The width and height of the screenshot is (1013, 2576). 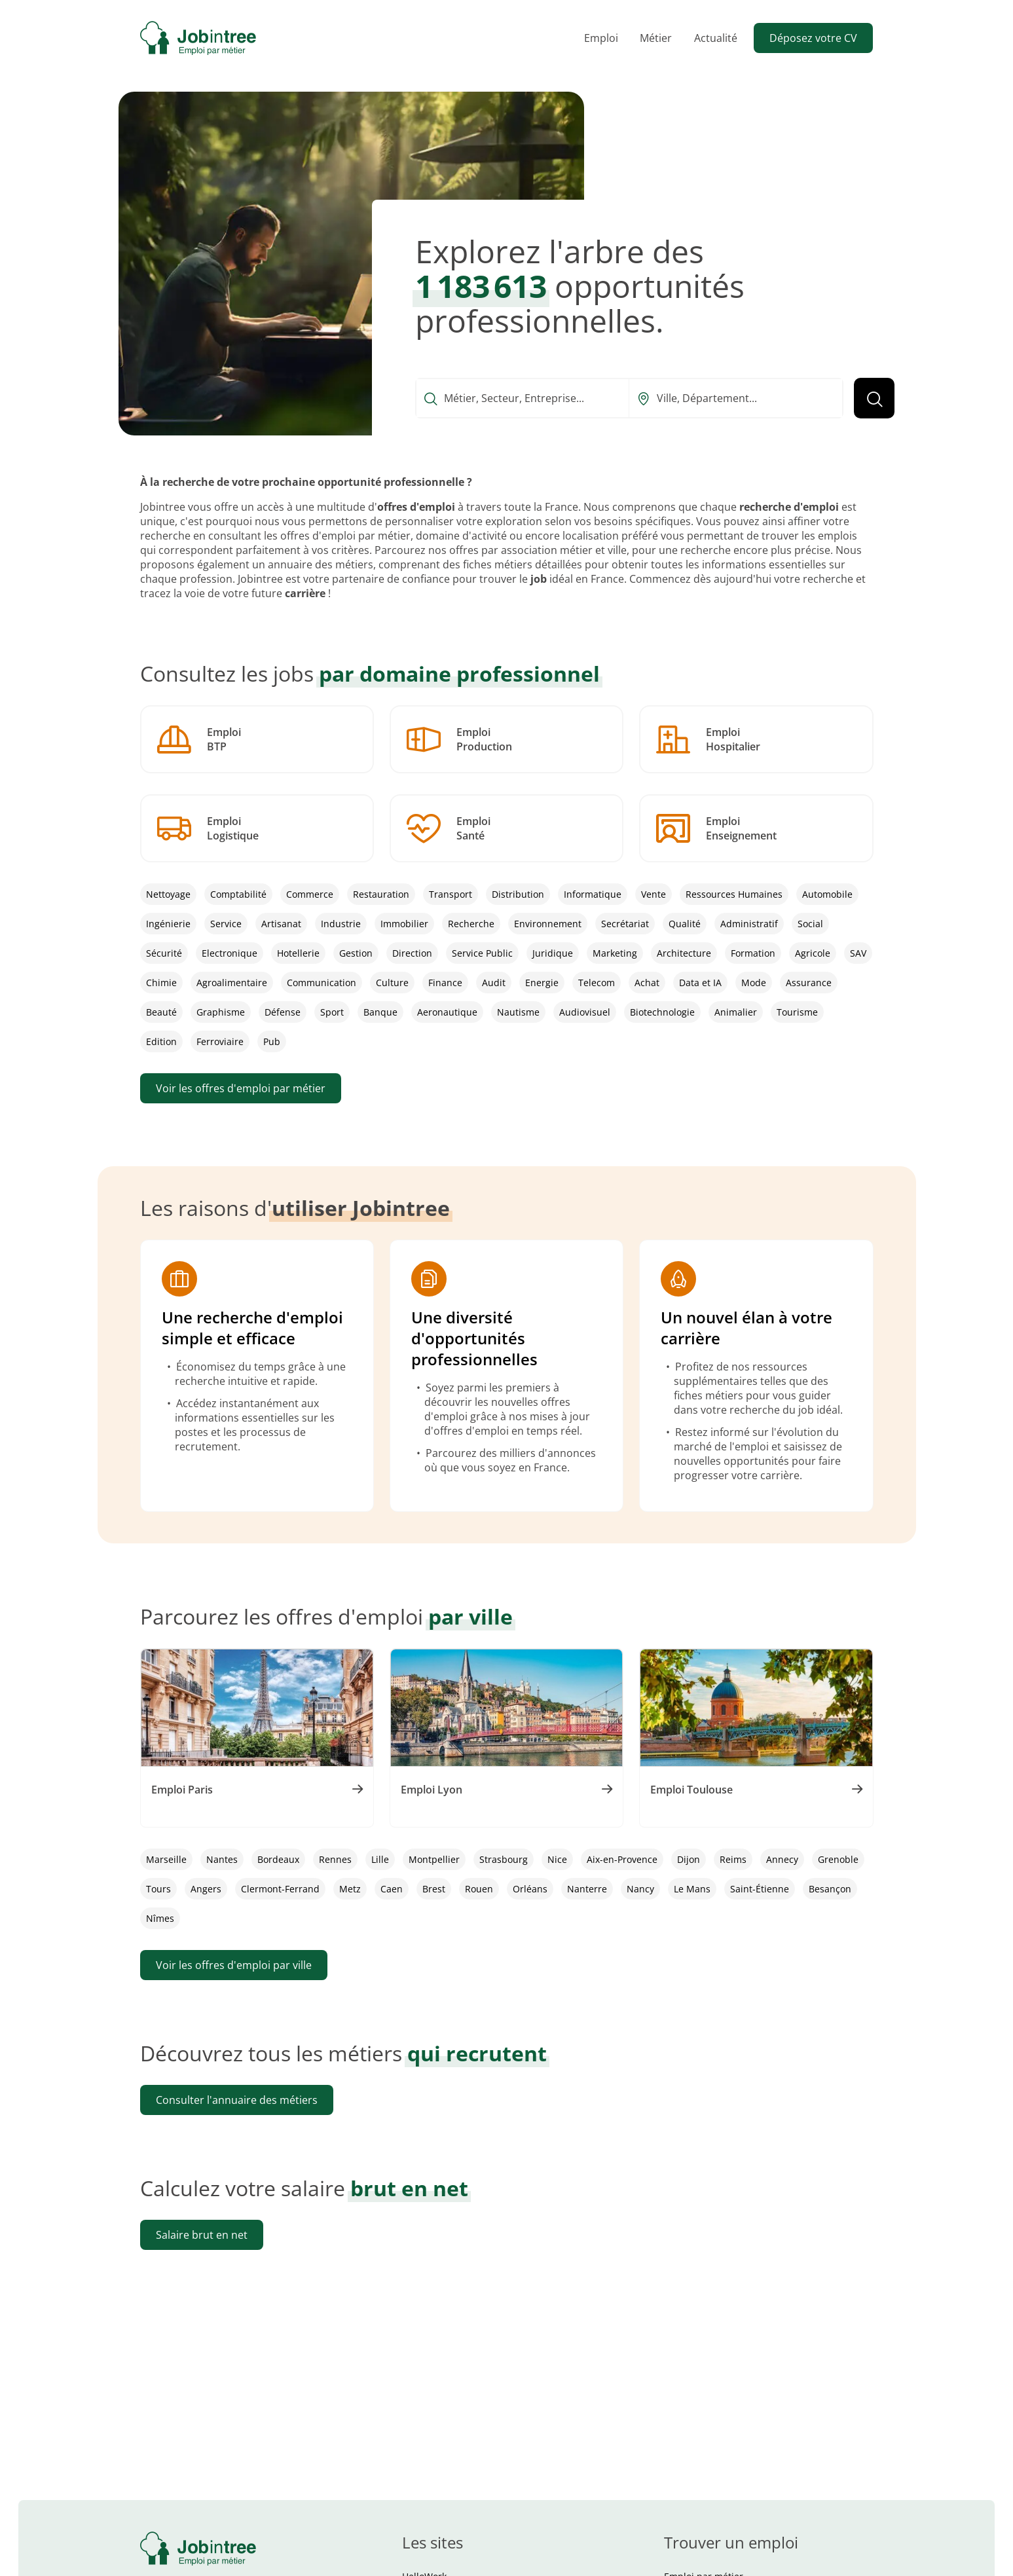 What do you see at coordinates (810, 923) in the screenshot?
I see `Social` at bounding box center [810, 923].